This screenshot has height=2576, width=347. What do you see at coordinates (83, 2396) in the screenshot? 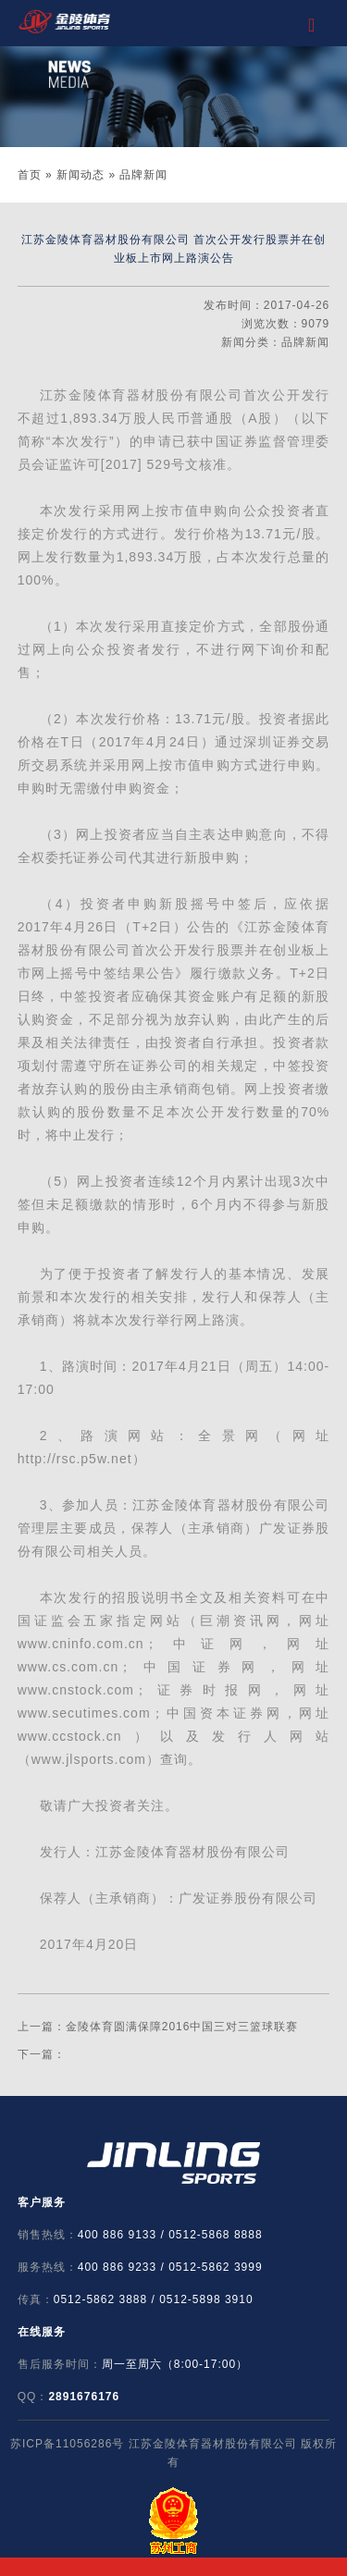
I see `2891676176` at bounding box center [83, 2396].